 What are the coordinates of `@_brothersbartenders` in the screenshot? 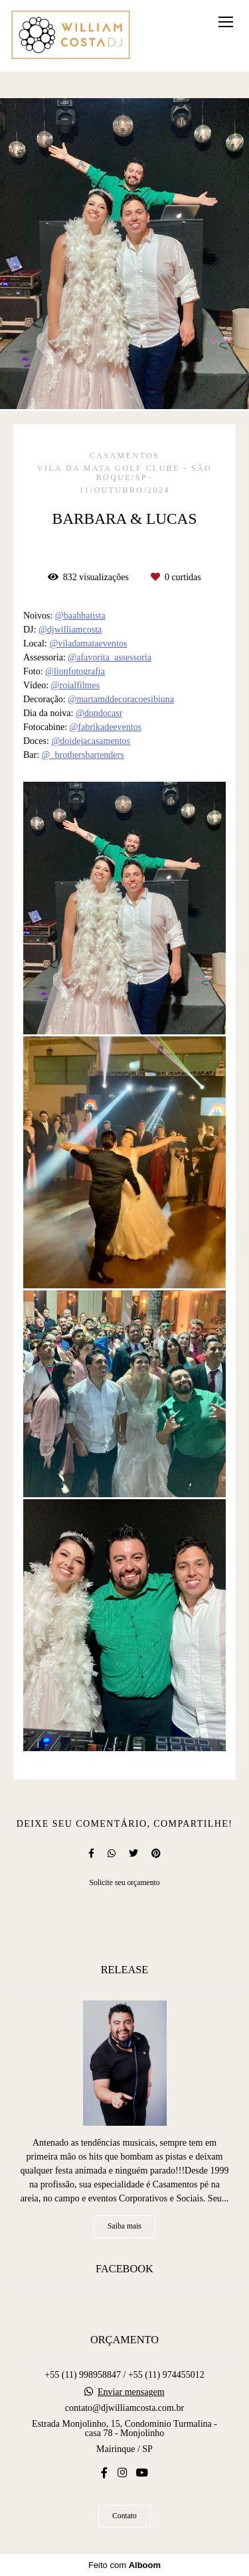 It's located at (83, 755).